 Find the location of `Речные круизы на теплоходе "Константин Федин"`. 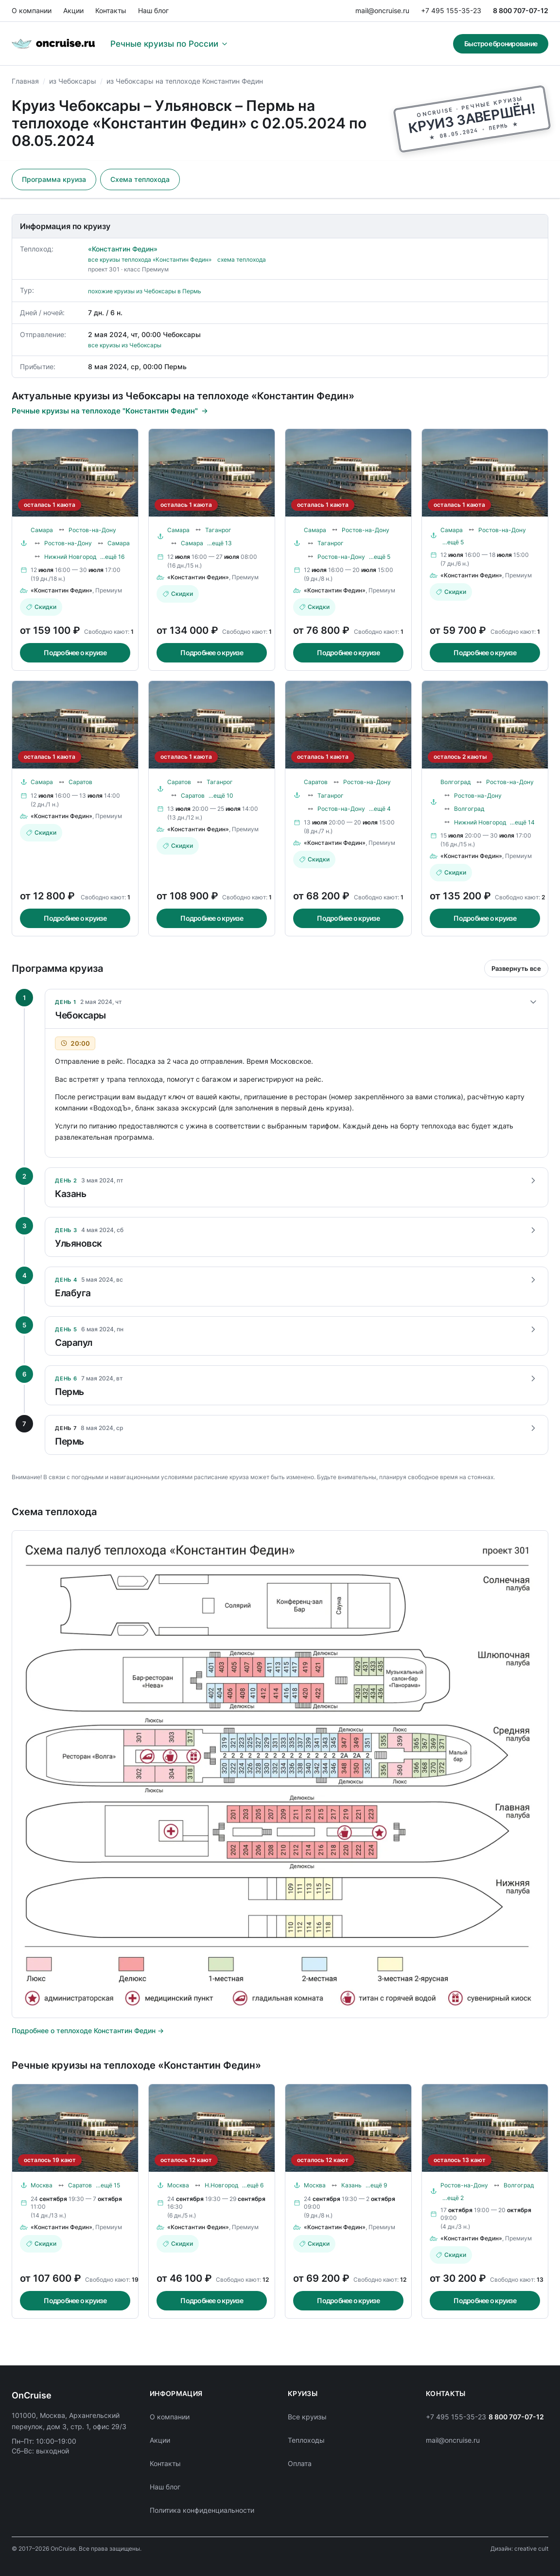

Речные круизы на теплоходе "Константин Федин" is located at coordinates (110, 410).